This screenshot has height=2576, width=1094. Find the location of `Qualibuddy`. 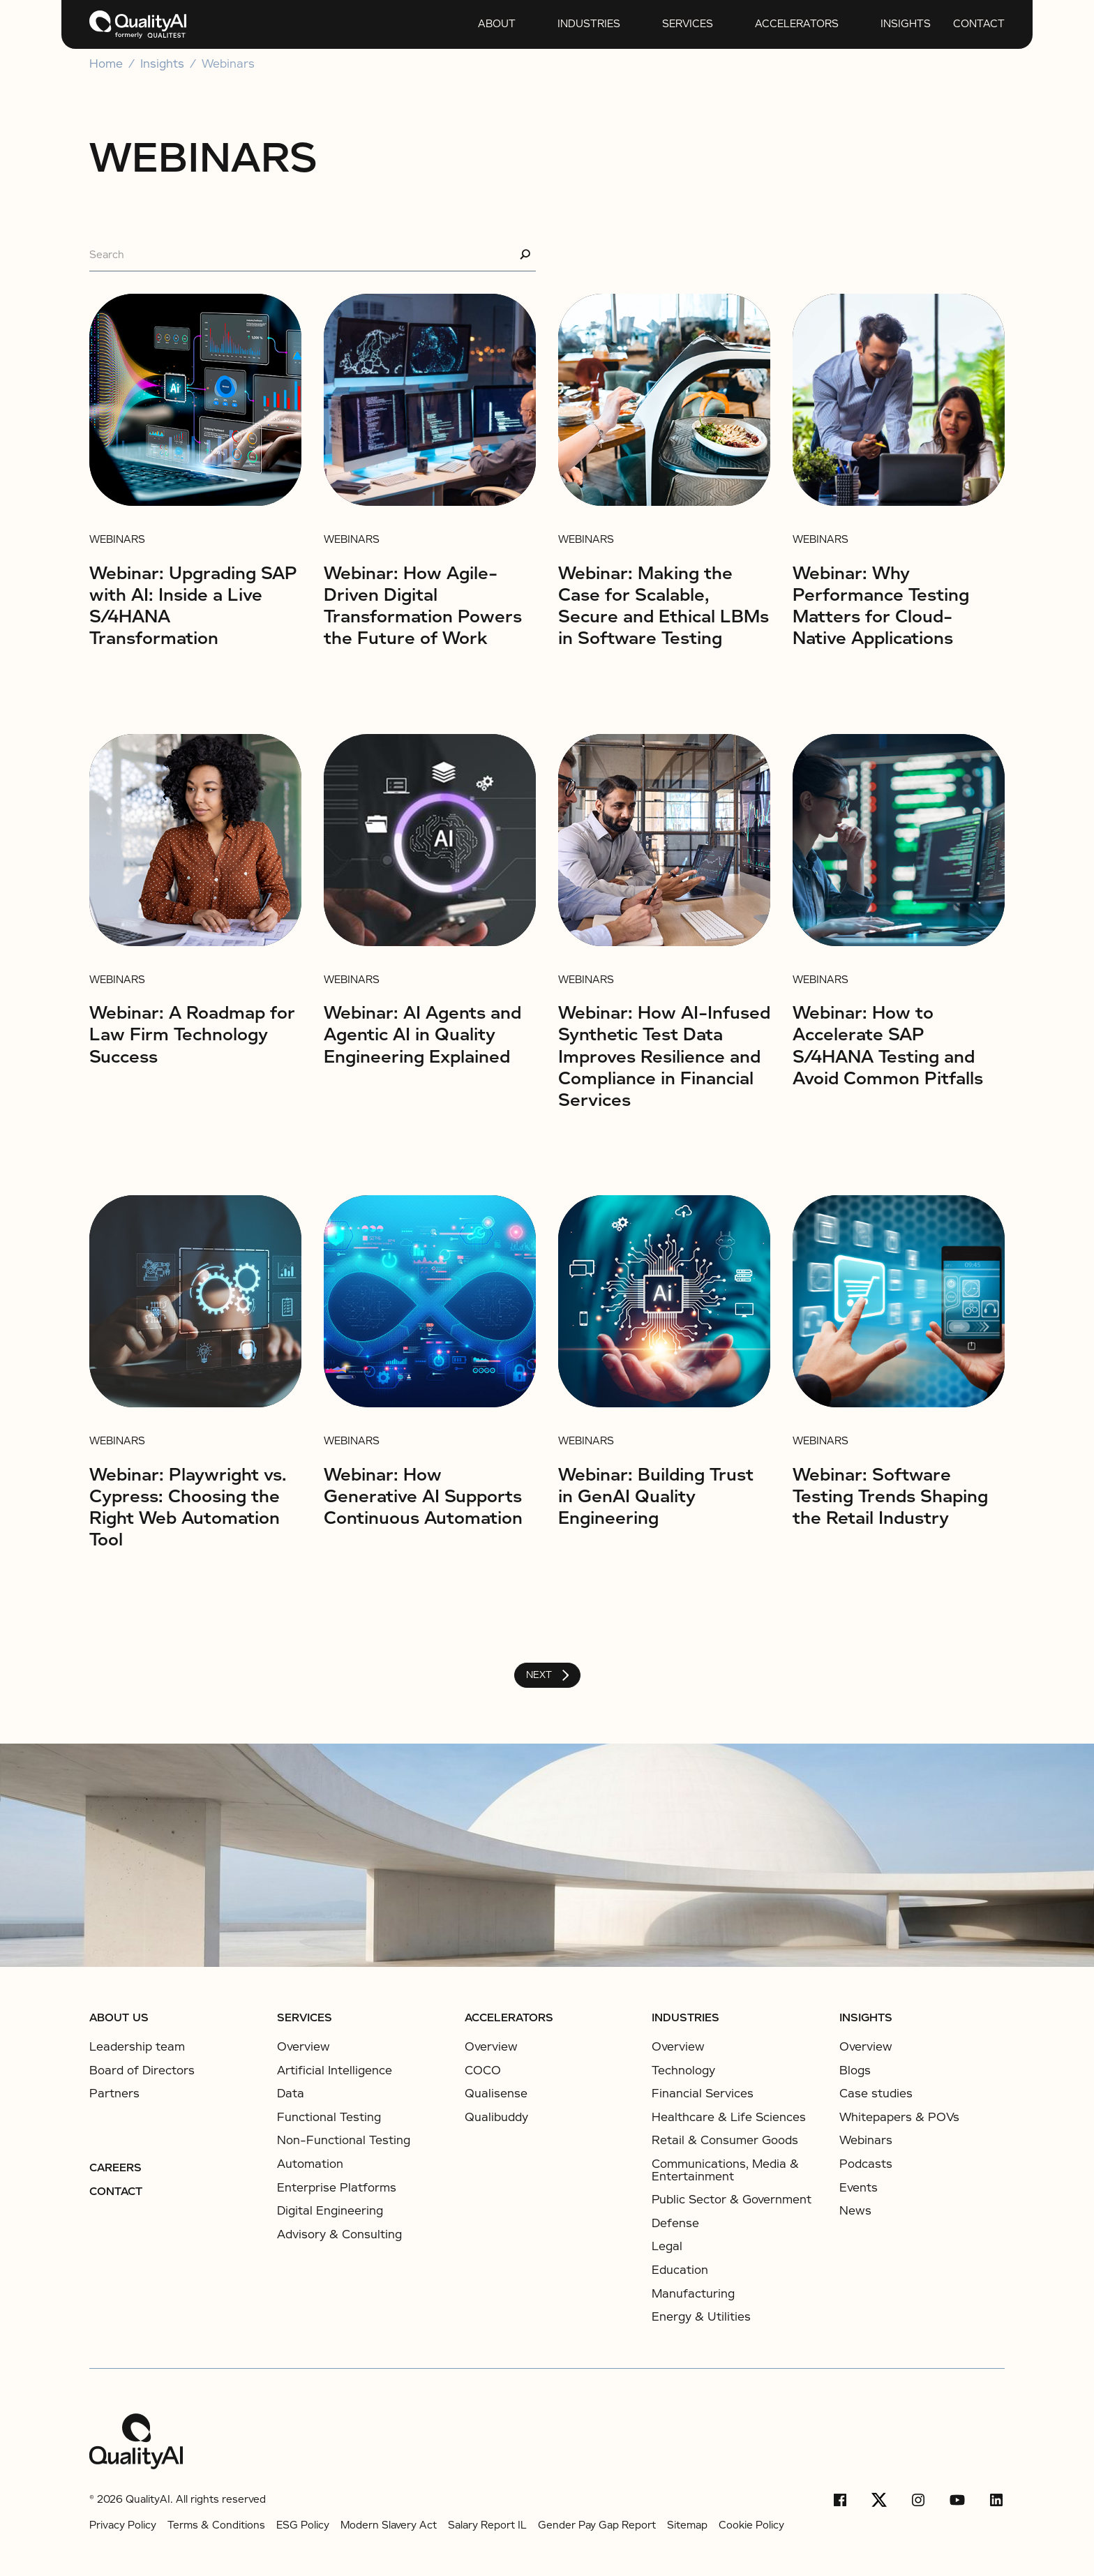

Qualibuddy is located at coordinates (496, 2117).